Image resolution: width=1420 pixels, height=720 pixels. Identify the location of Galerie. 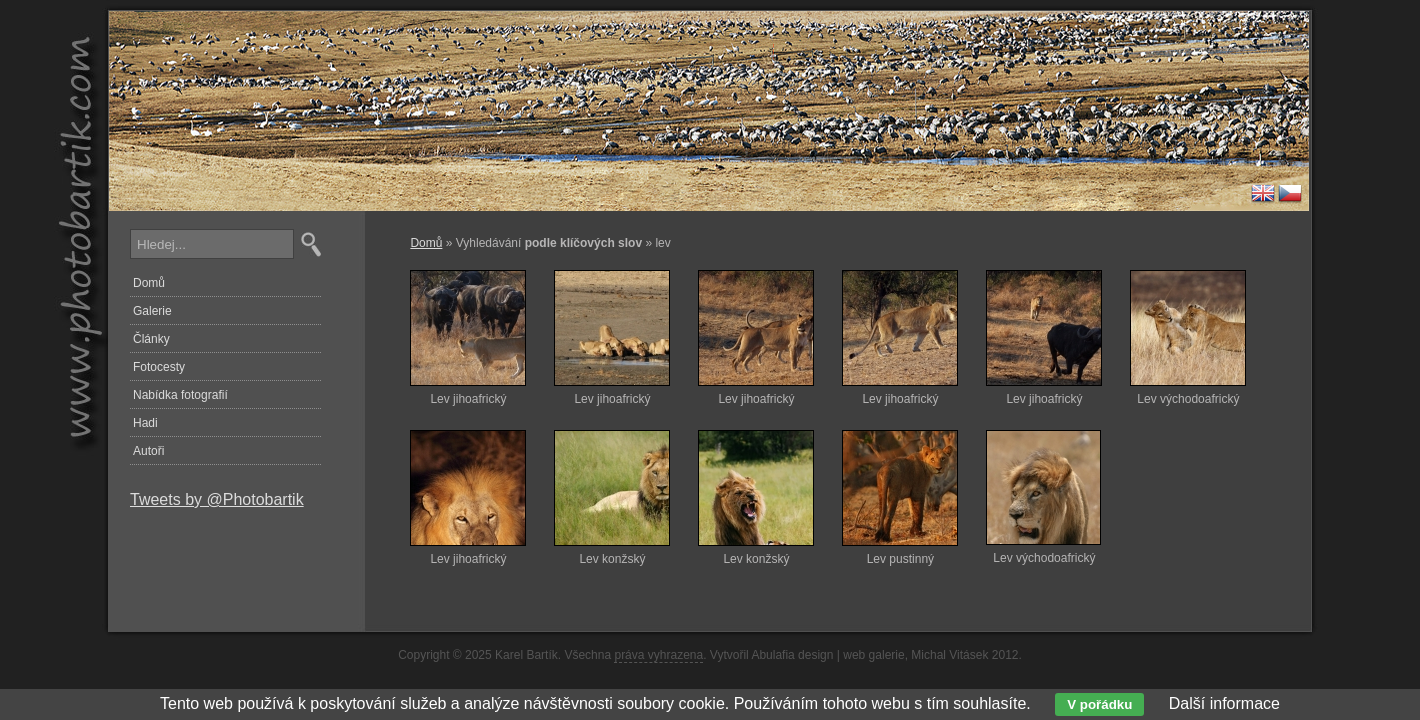
(152, 311).